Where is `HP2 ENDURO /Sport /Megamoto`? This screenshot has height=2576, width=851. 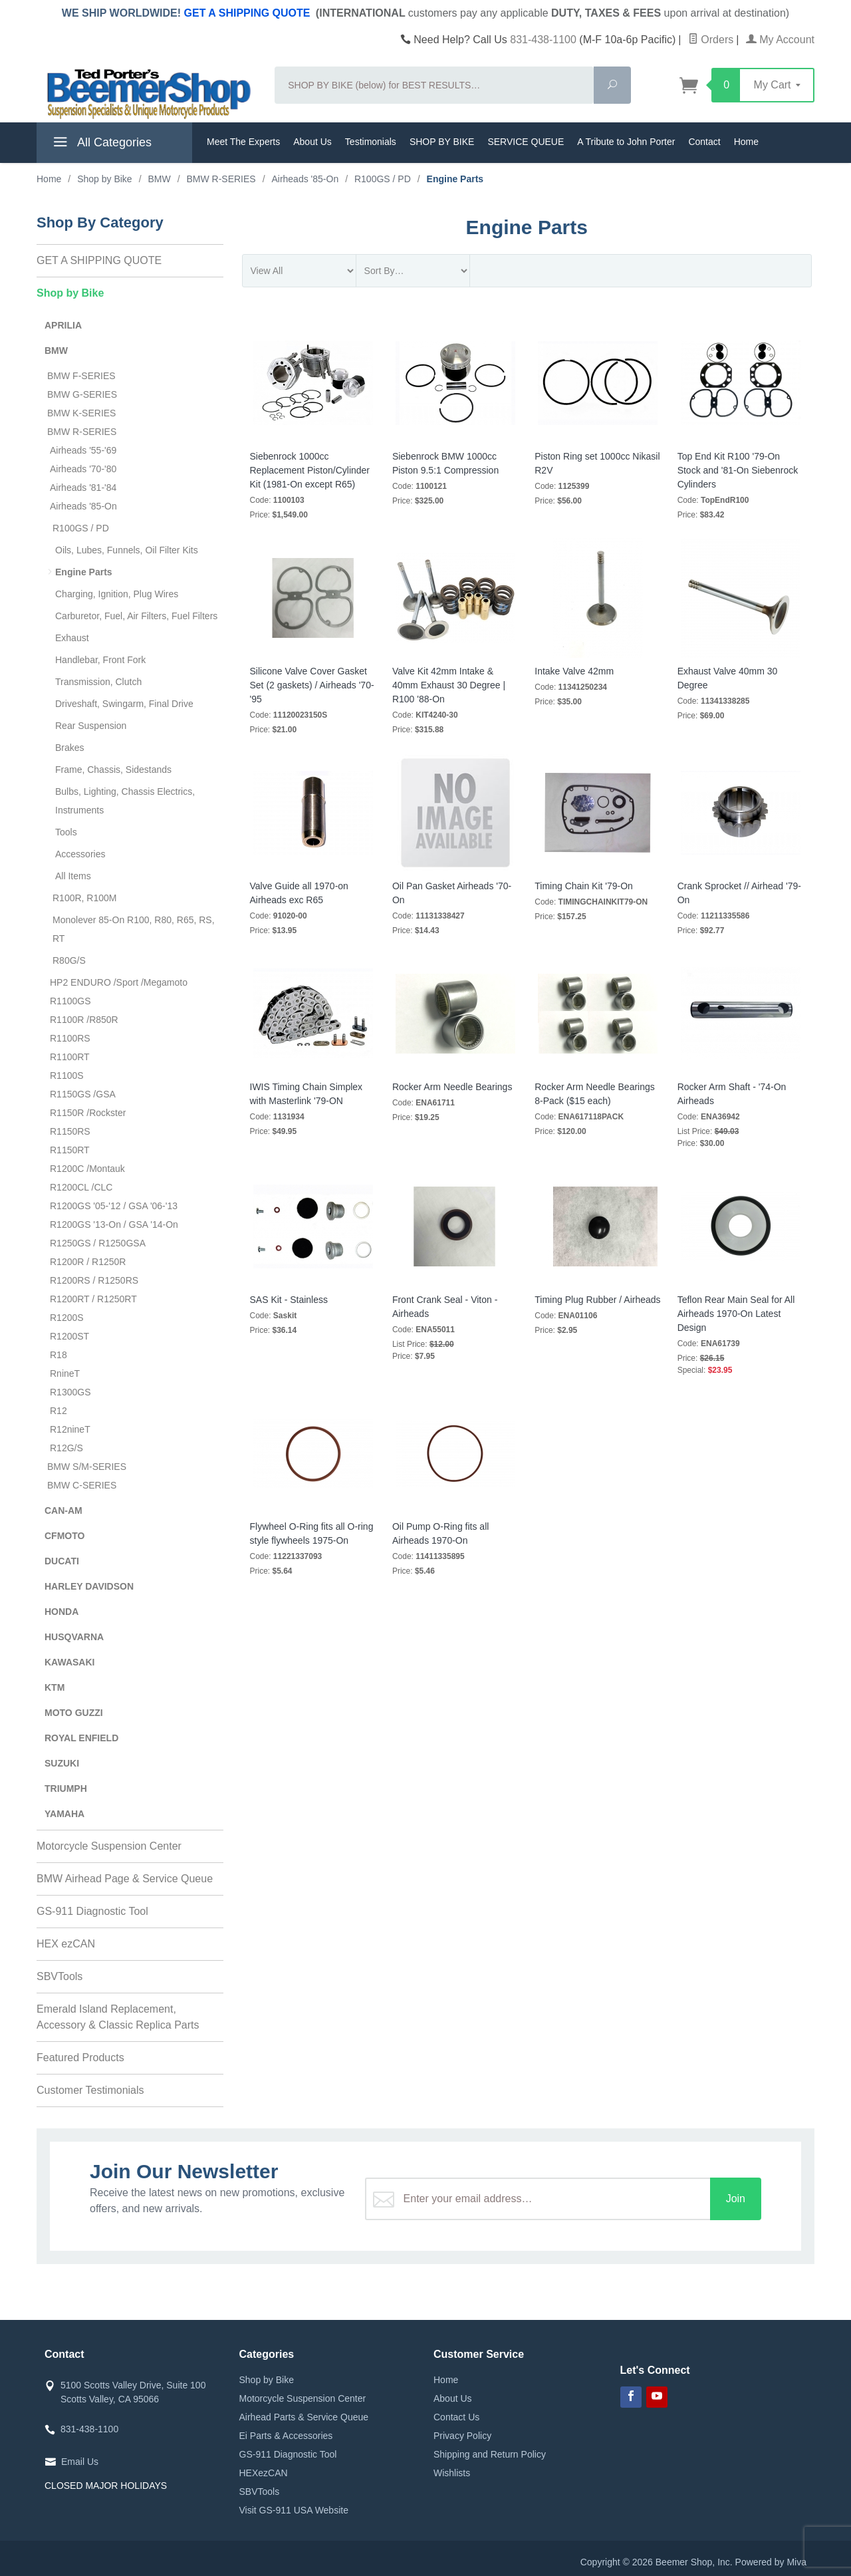
HP2 ENDURO /Sport /Megamoto is located at coordinates (118, 982).